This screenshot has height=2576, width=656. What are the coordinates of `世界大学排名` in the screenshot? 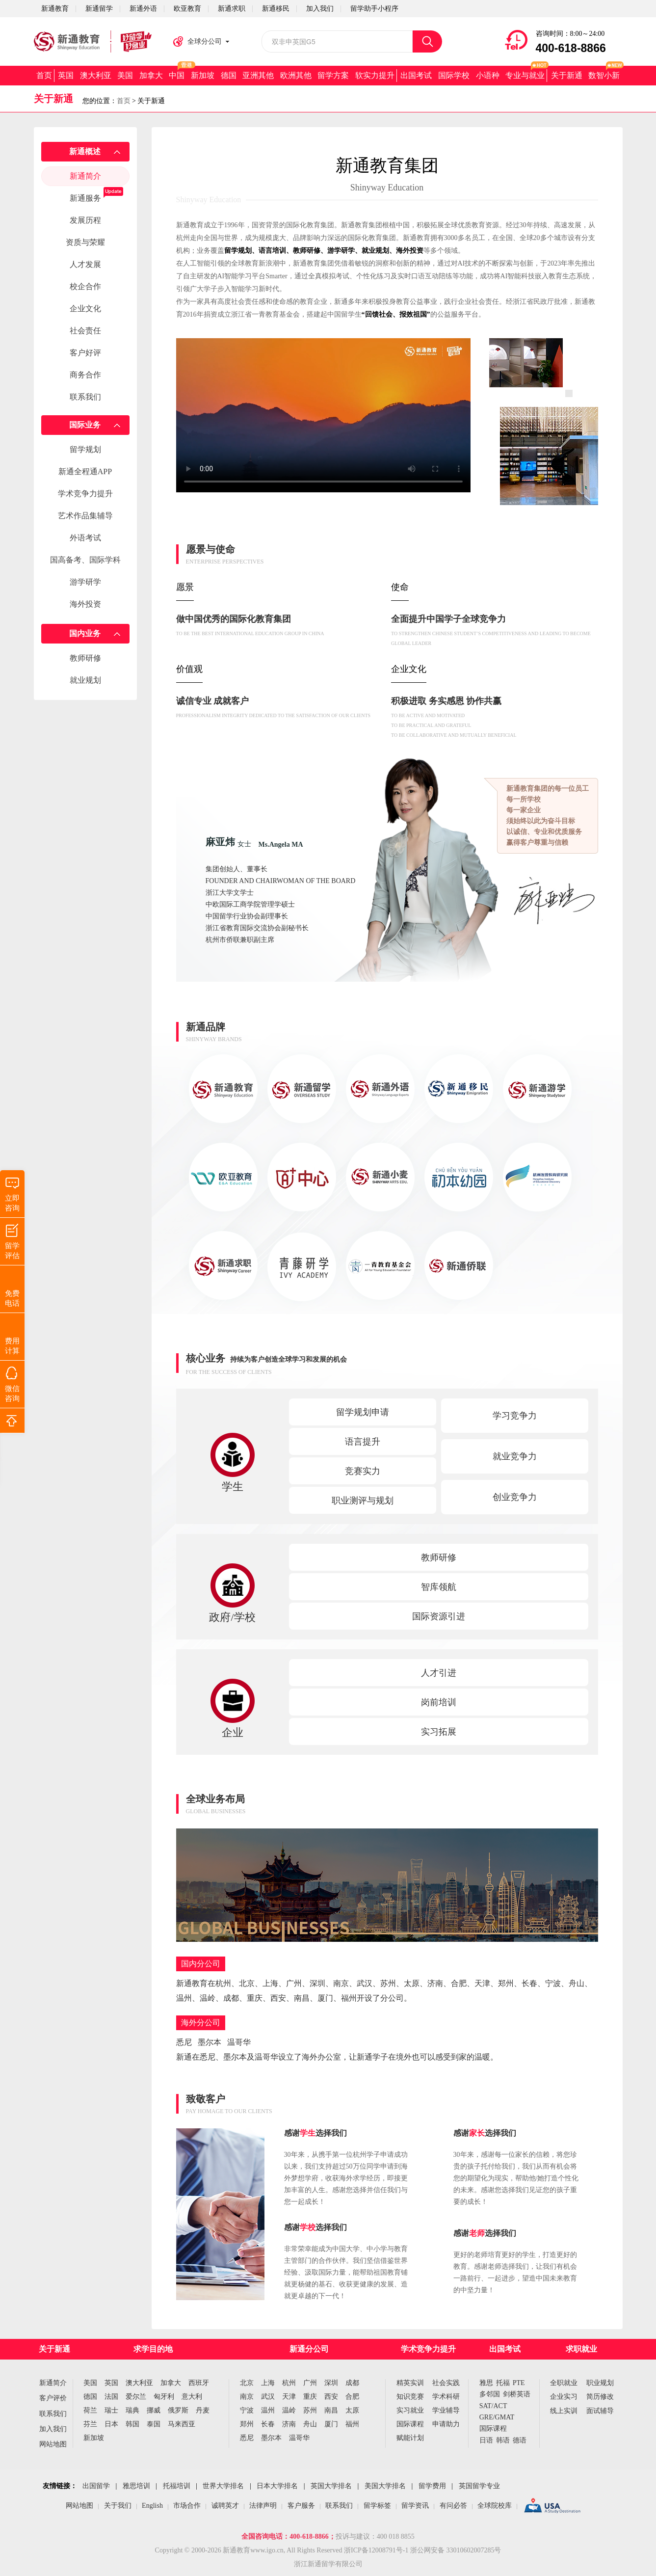 It's located at (223, 2486).